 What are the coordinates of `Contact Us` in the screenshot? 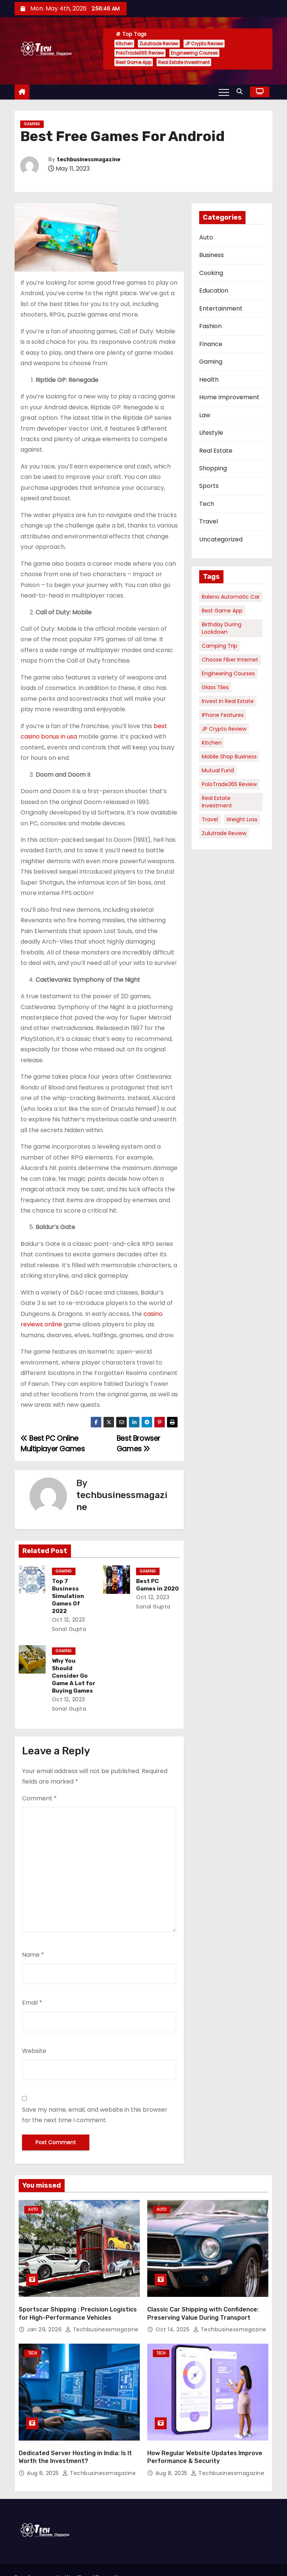 It's located at (256, 2559).